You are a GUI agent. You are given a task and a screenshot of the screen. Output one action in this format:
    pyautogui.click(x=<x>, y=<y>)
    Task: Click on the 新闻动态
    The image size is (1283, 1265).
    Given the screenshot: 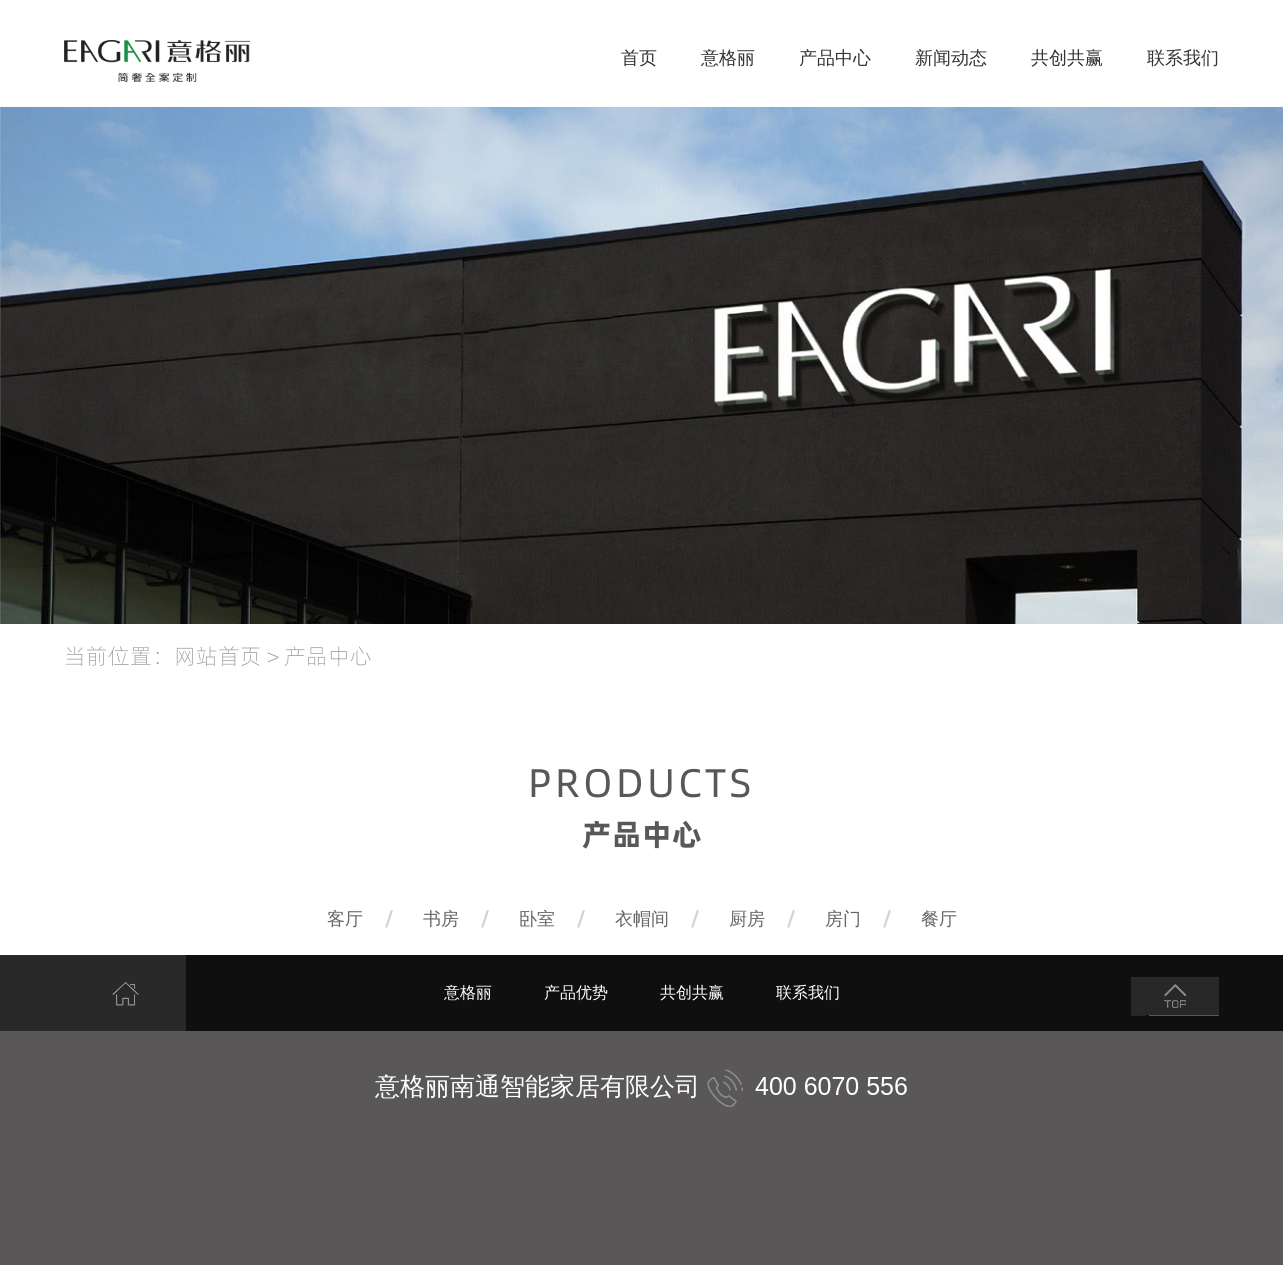 What is the action you would take?
    pyautogui.click(x=951, y=58)
    